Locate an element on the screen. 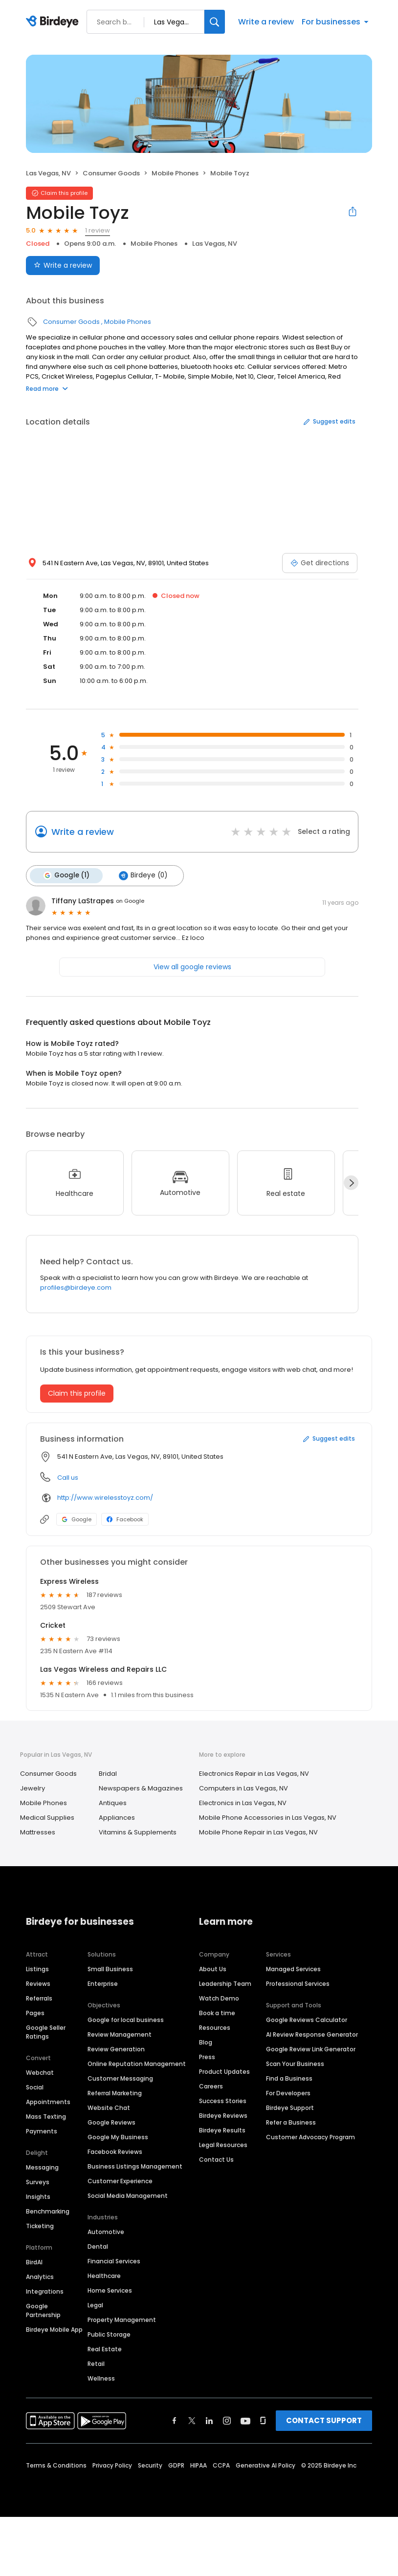  Benchmarking is located at coordinates (47, 2211).